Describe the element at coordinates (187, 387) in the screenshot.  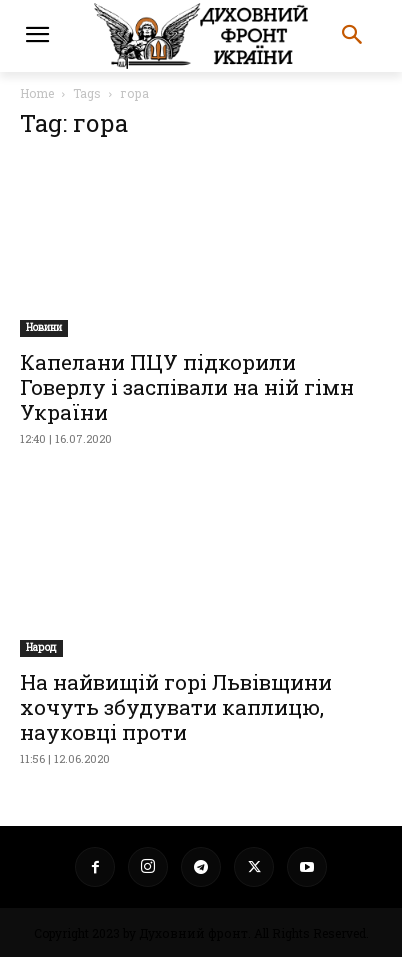
I see `Капелани ПЦУ підкорили Говерлу і заспівали на ній гімн України` at that location.